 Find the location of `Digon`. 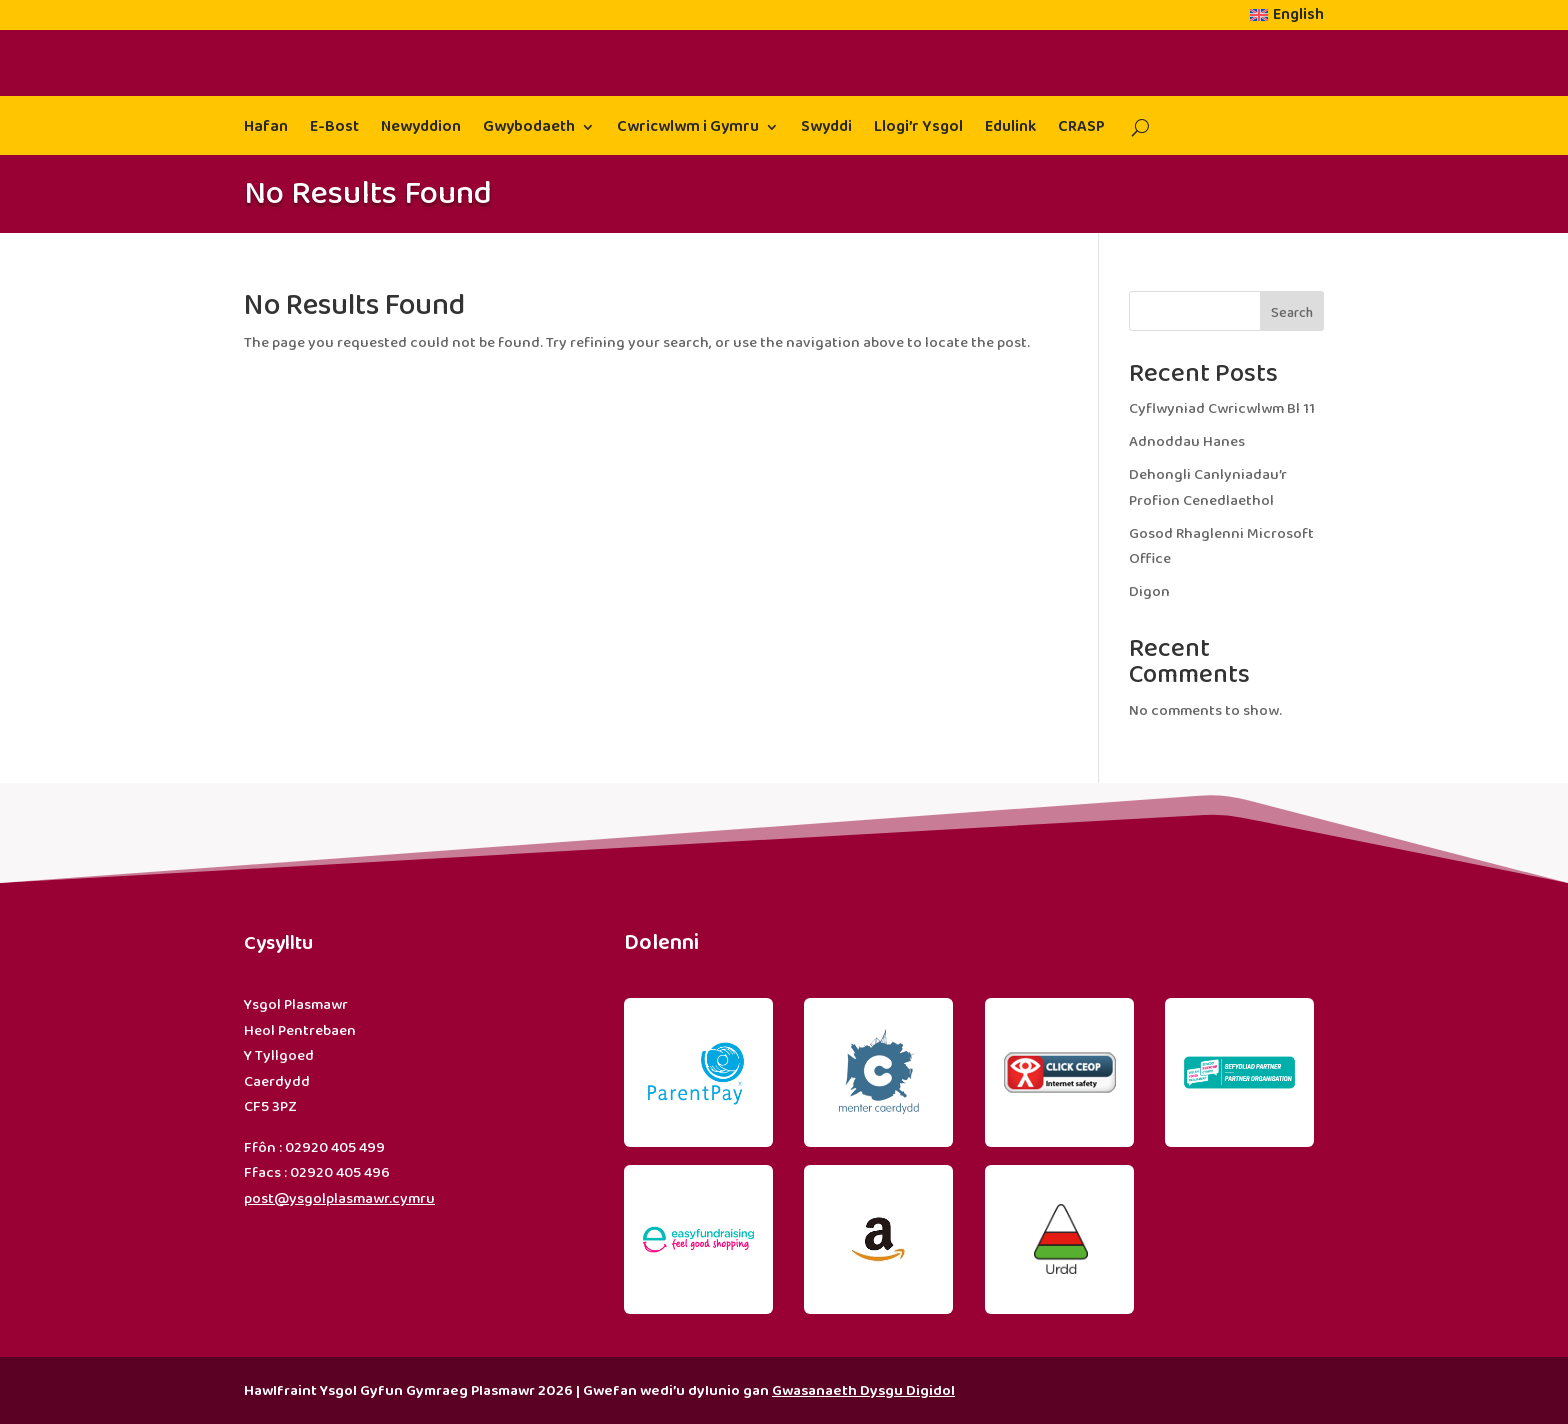

Digon is located at coordinates (1149, 592).